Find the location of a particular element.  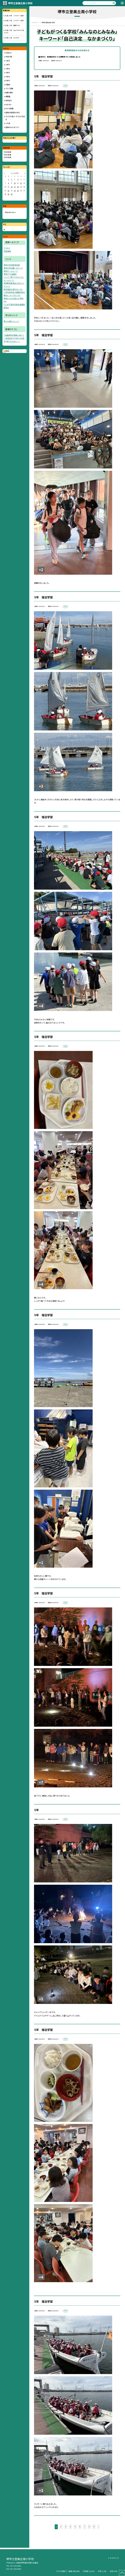

+5 is located at coordinates (41, 1998).